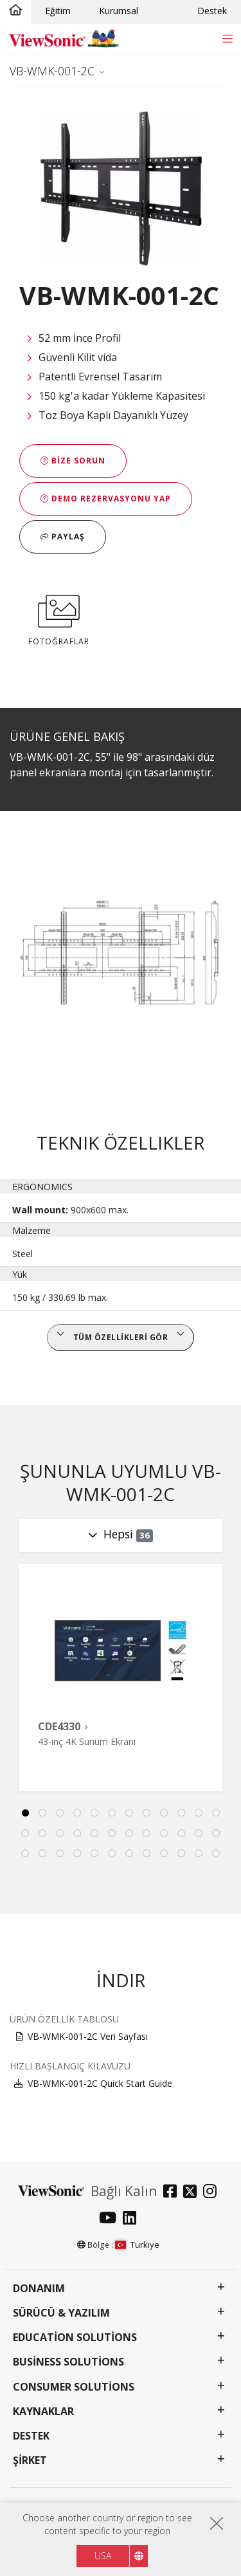  Describe the element at coordinates (62, 536) in the screenshot. I see `Paylaş` at that location.